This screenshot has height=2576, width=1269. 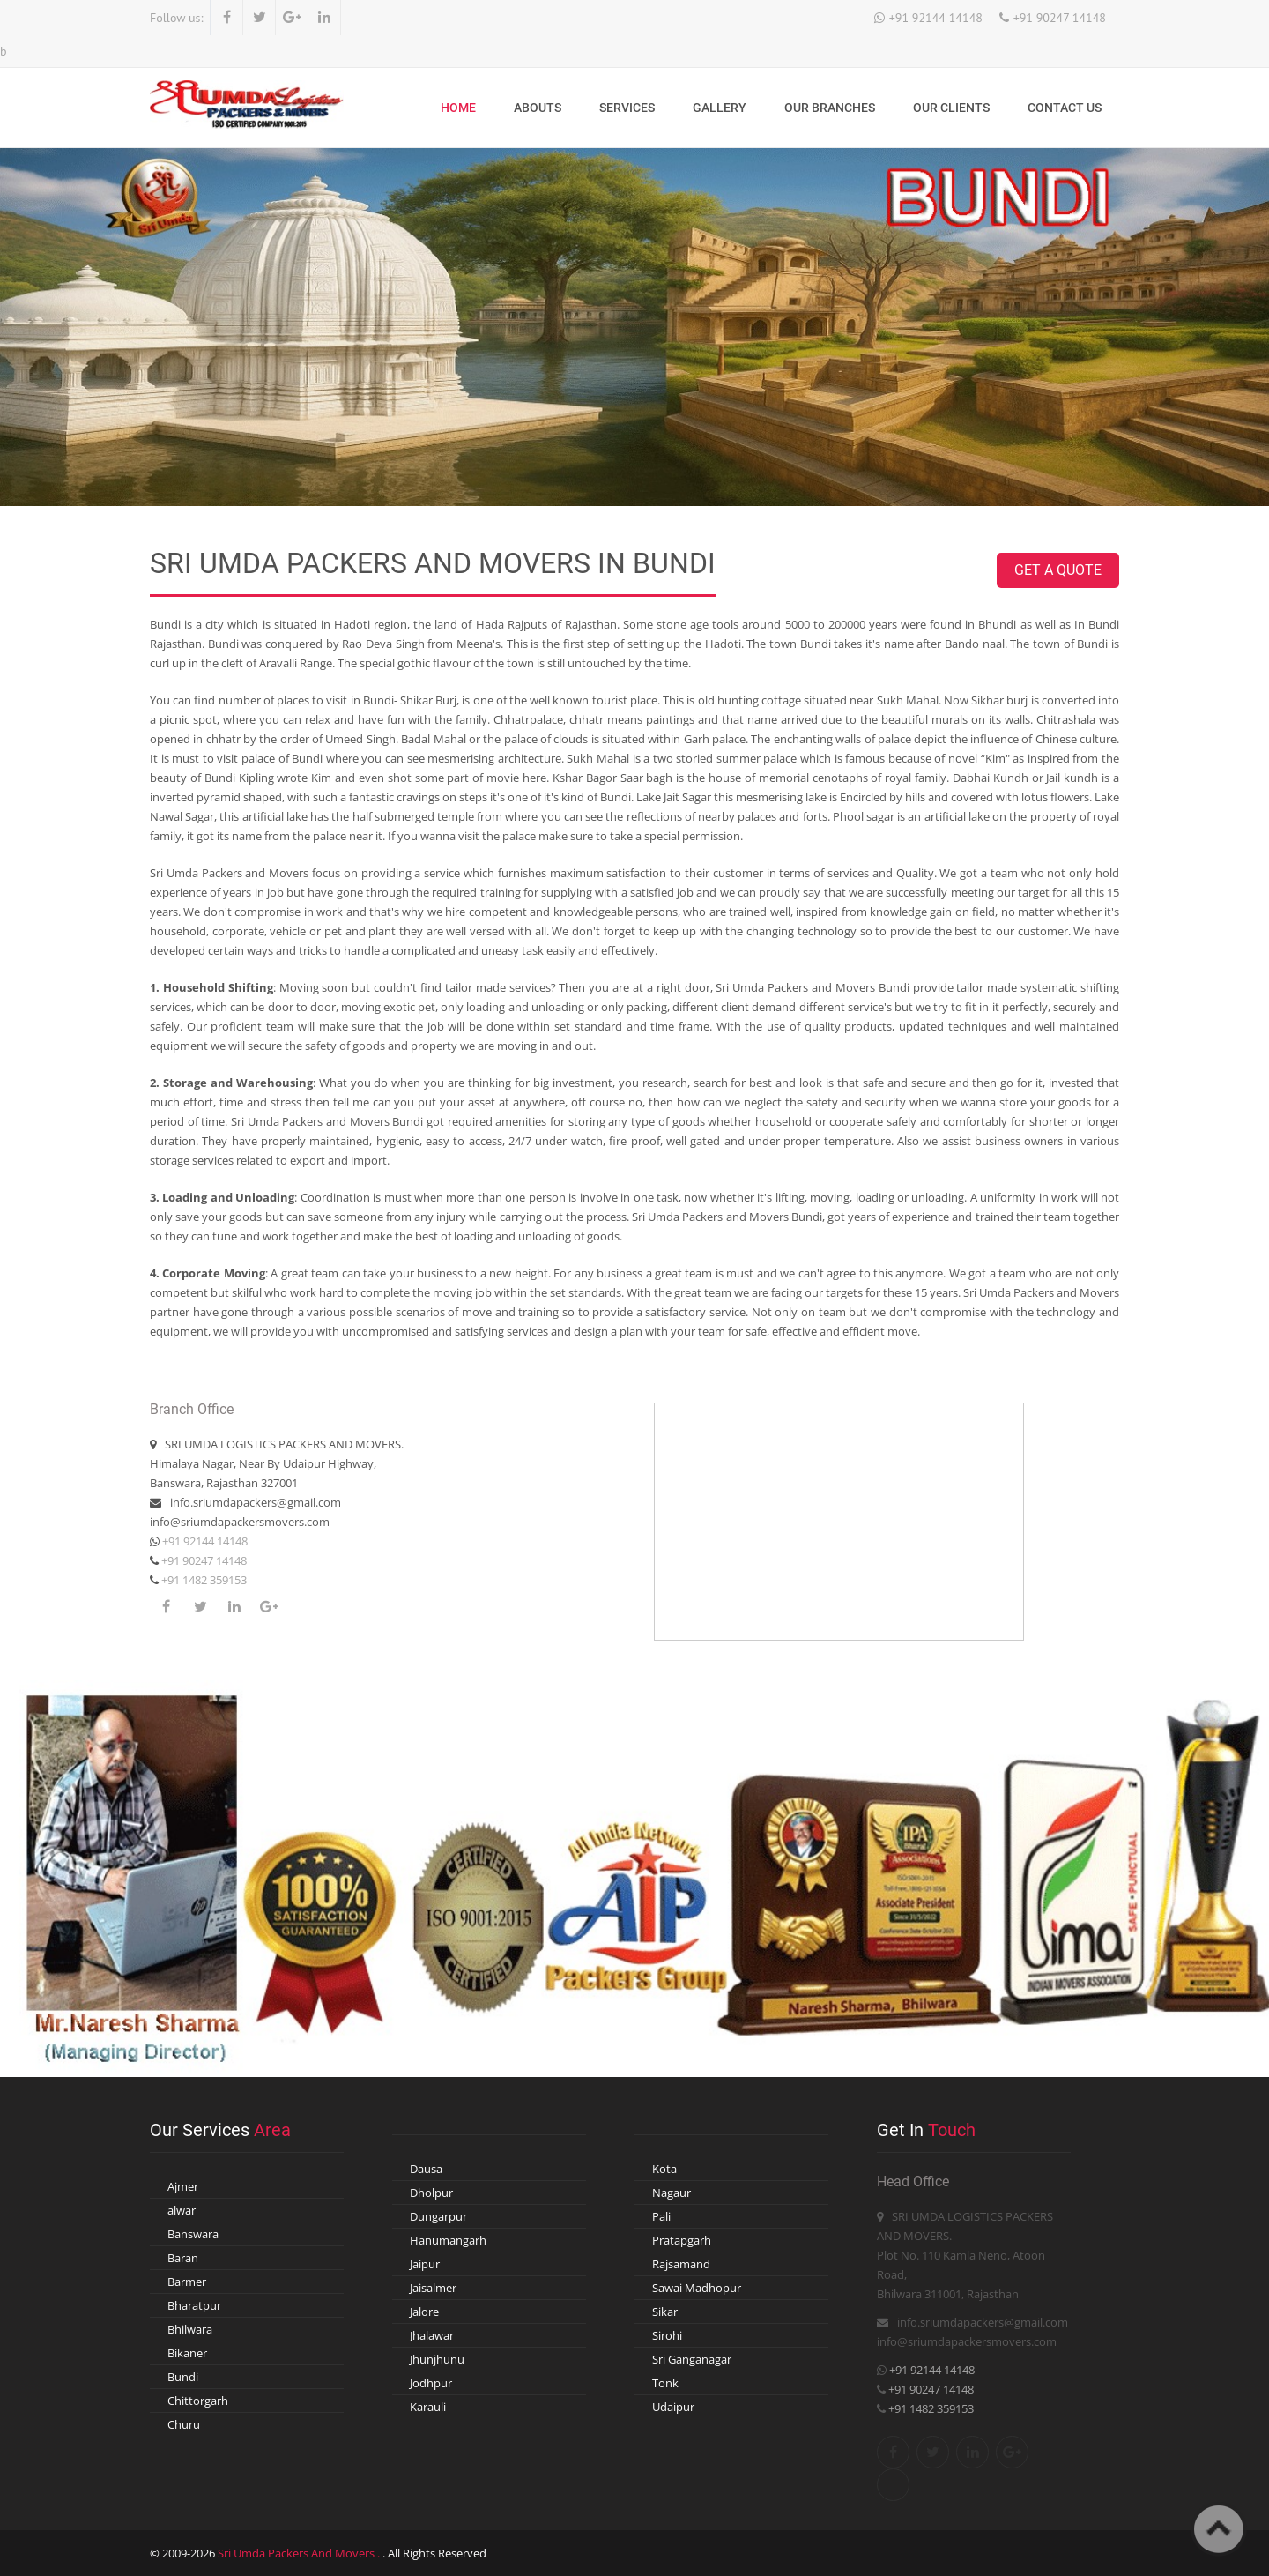 I want to click on Sri Ganganagar, so click(x=691, y=2359).